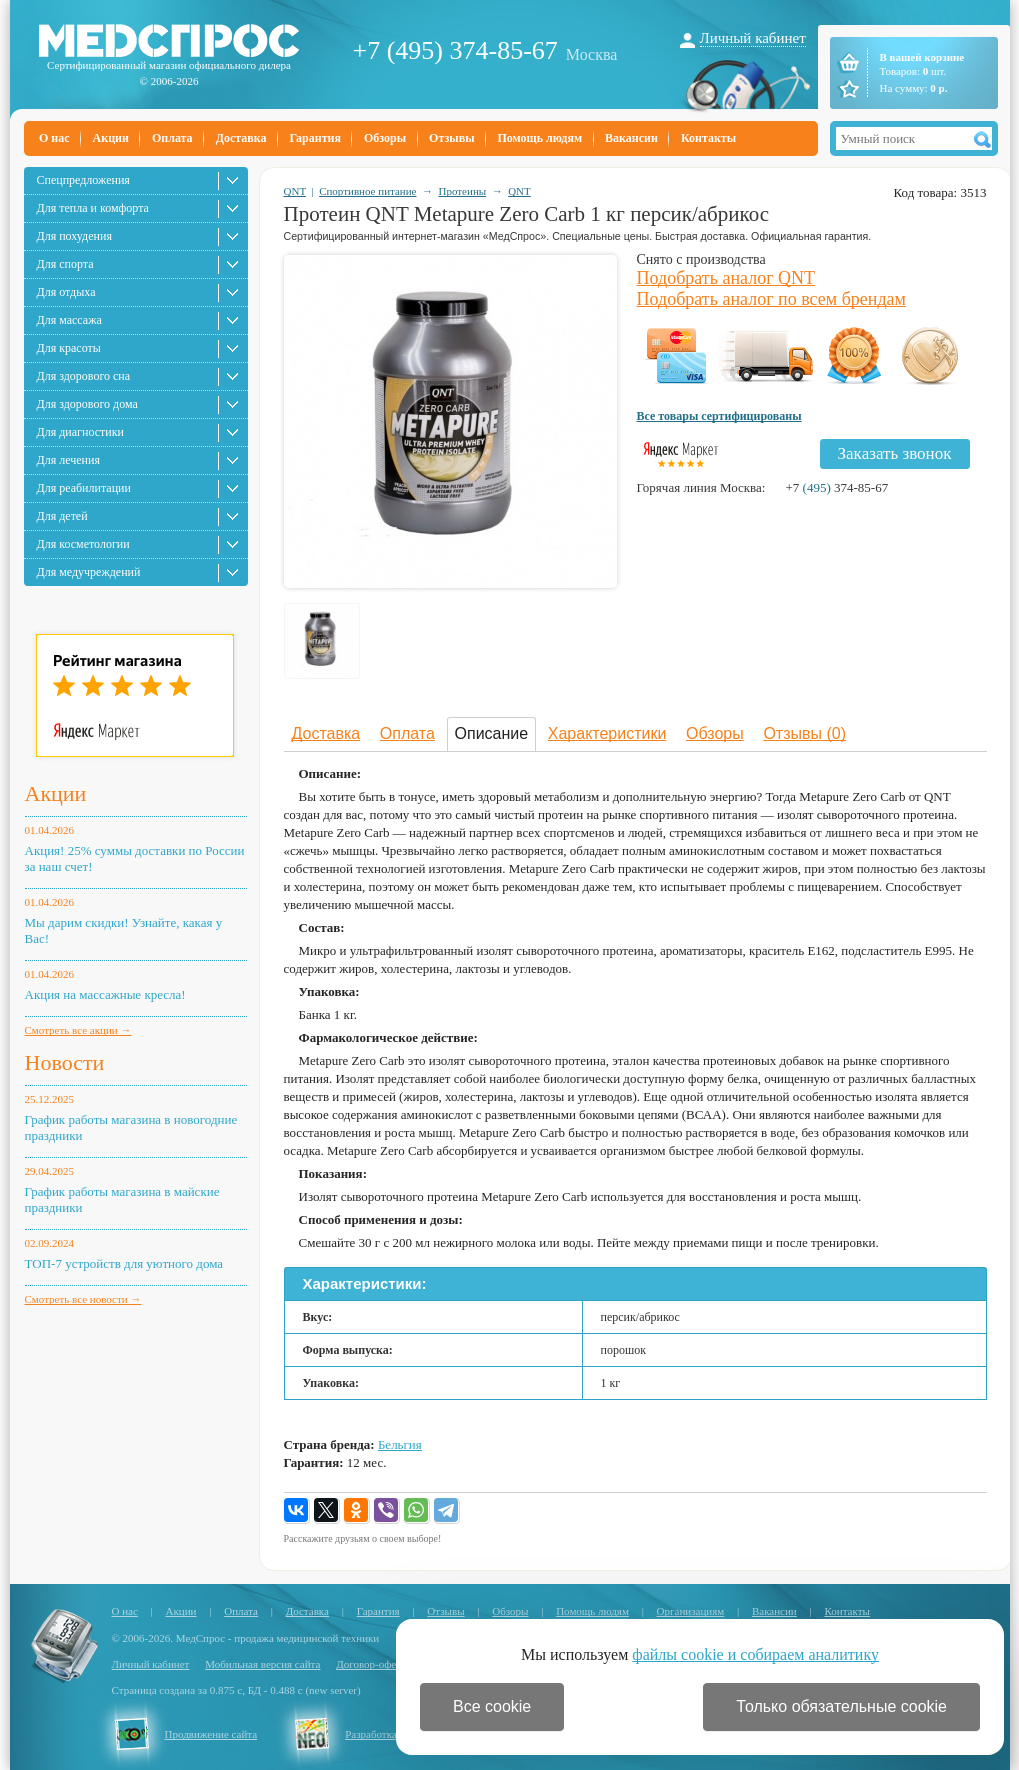 The height and width of the screenshot is (1770, 1019). What do you see at coordinates (74, 236) in the screenshot?
I see `Для похудения` at bounding box center [74, 236].